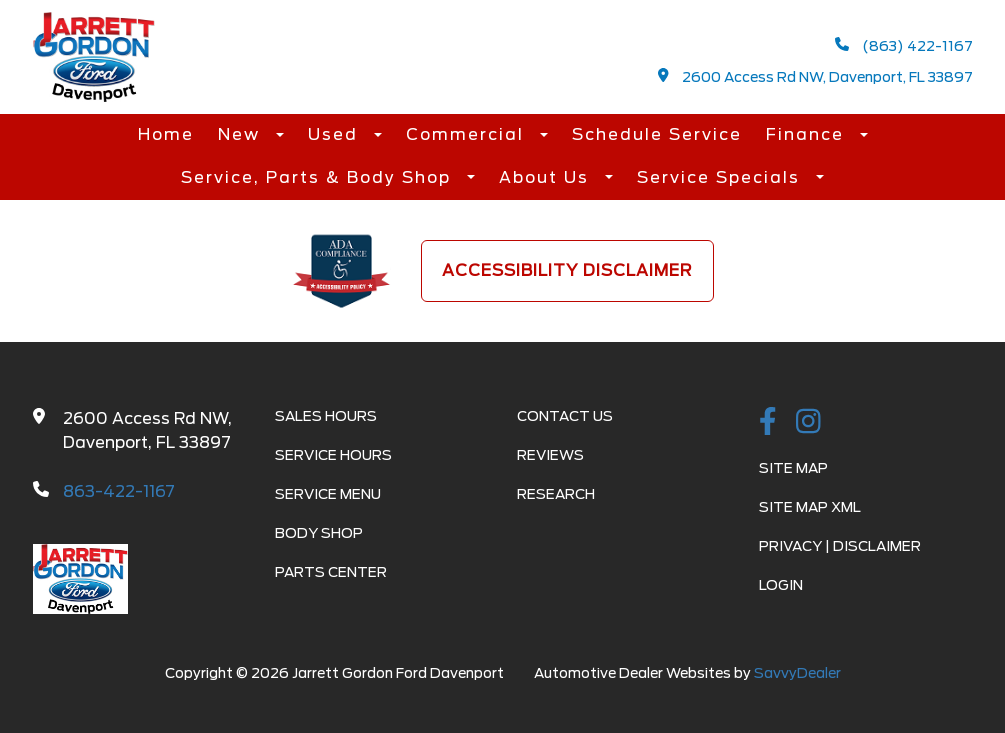  I want to click on (863) 422-1167, so click(904, 45).